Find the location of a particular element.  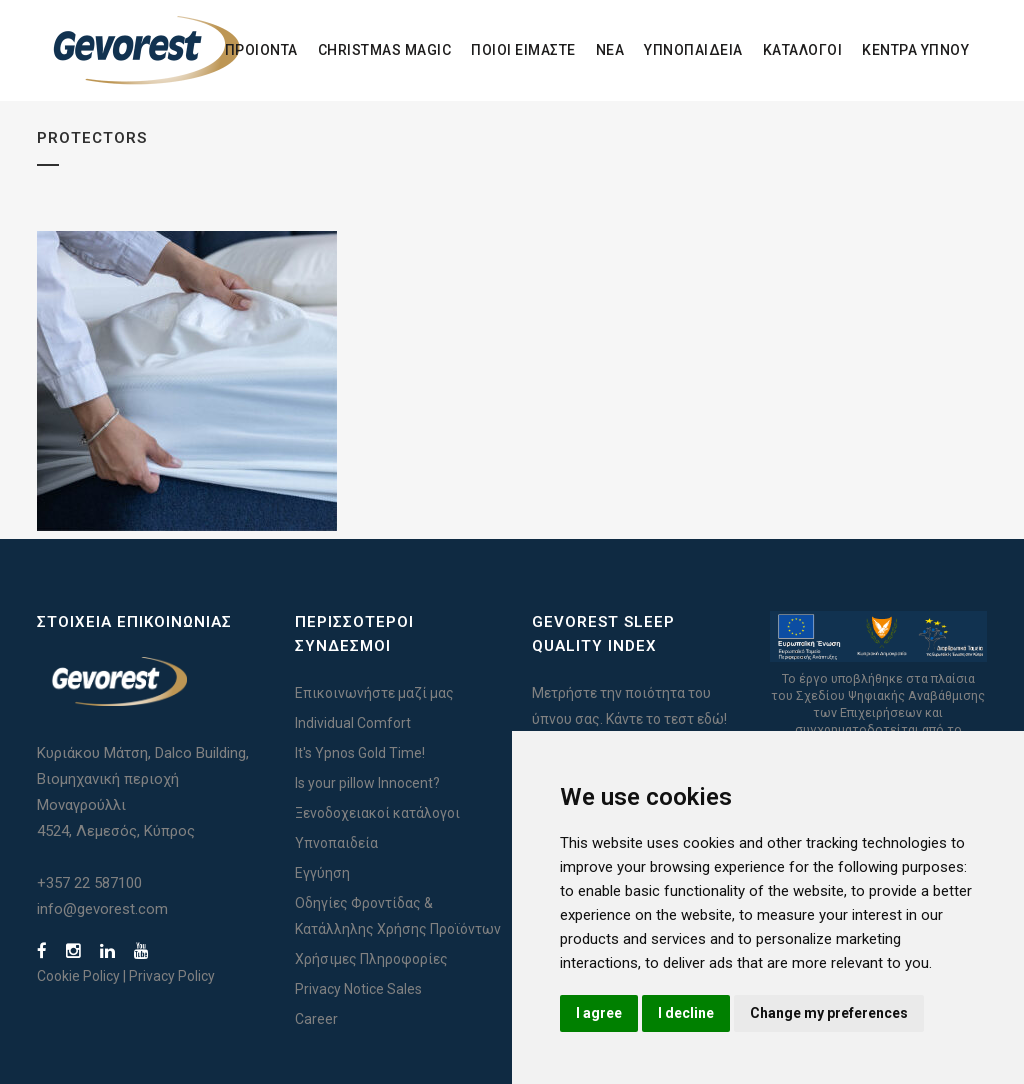

Εγγύηση is located at coordinates (322, 873).